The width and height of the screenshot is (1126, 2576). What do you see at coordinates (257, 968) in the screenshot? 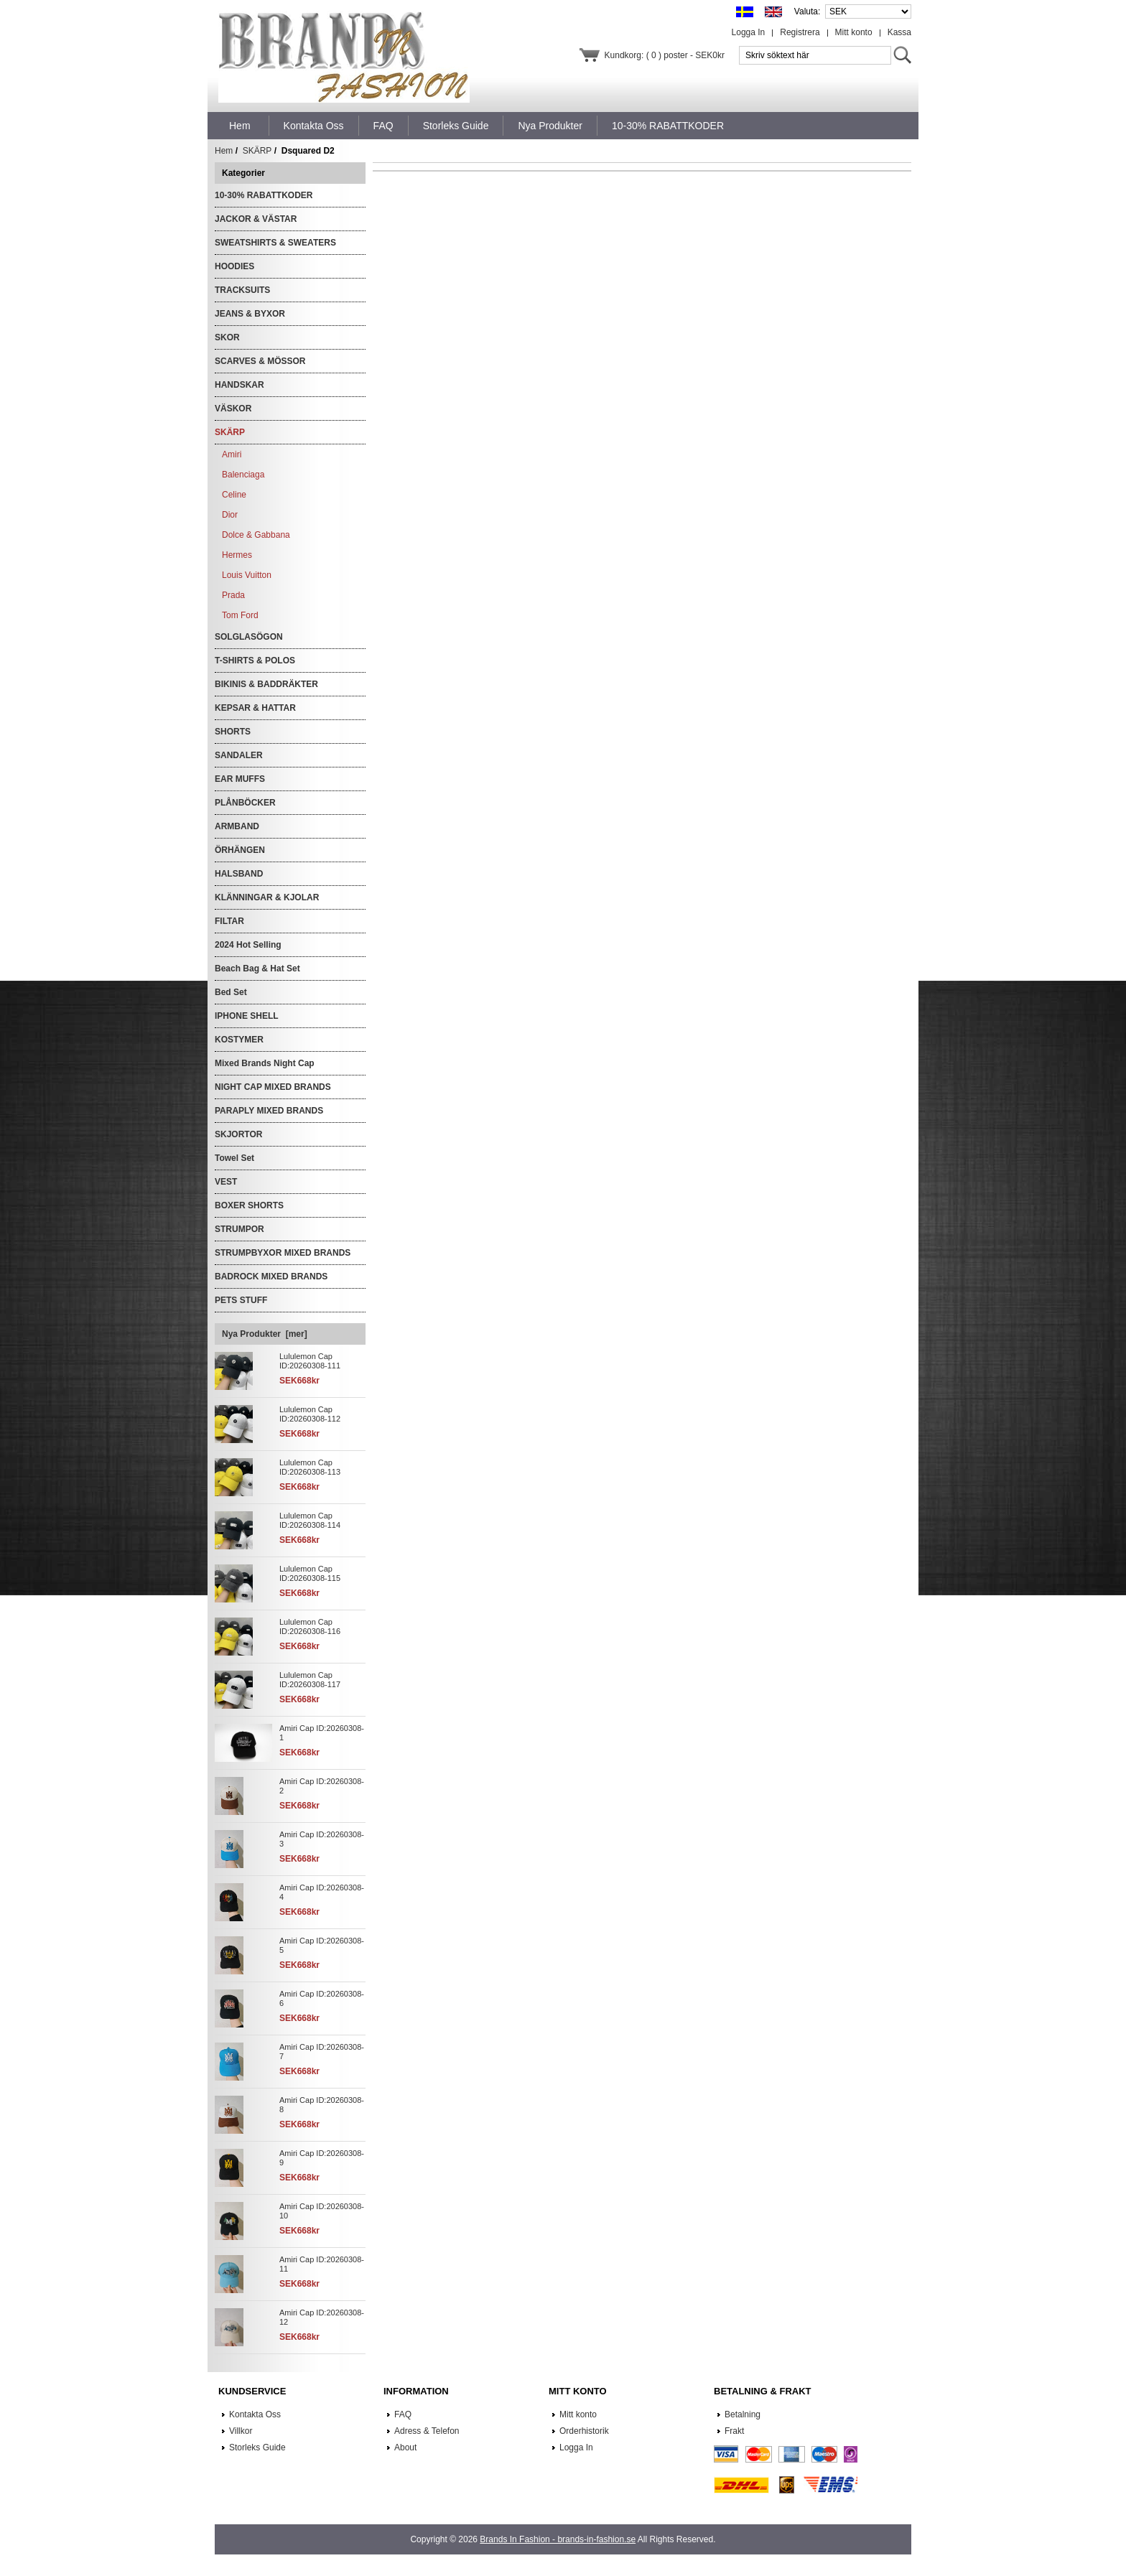
I see `Beach Bag & Hat Set` at bounding box center [257, 968].